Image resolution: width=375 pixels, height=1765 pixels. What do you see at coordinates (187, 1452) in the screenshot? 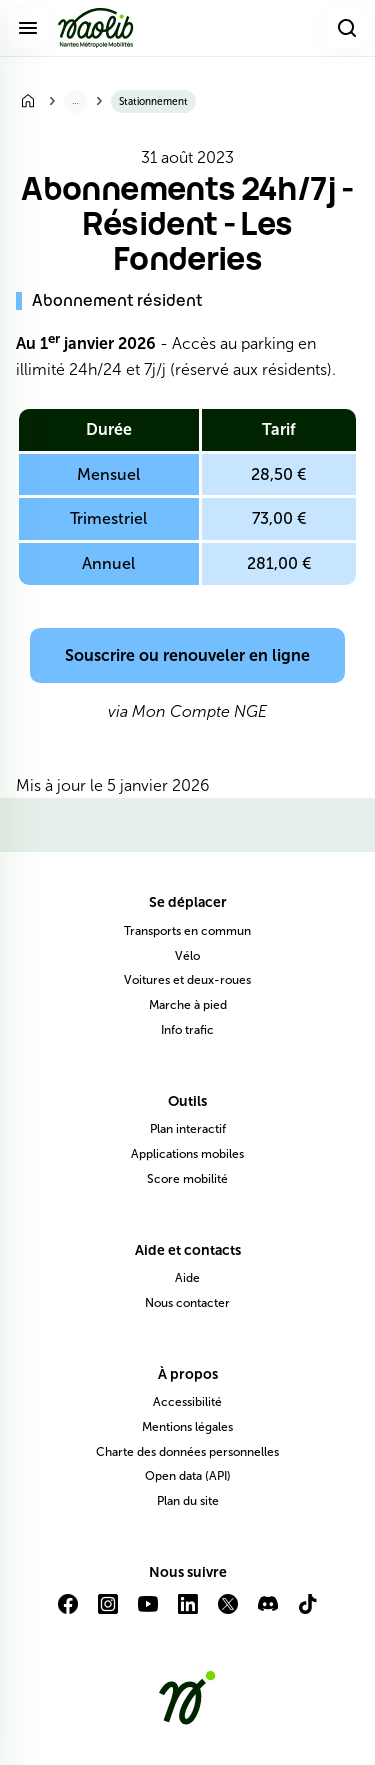
I see `Charte des données personnelles` at bounding box center [187, 1452].